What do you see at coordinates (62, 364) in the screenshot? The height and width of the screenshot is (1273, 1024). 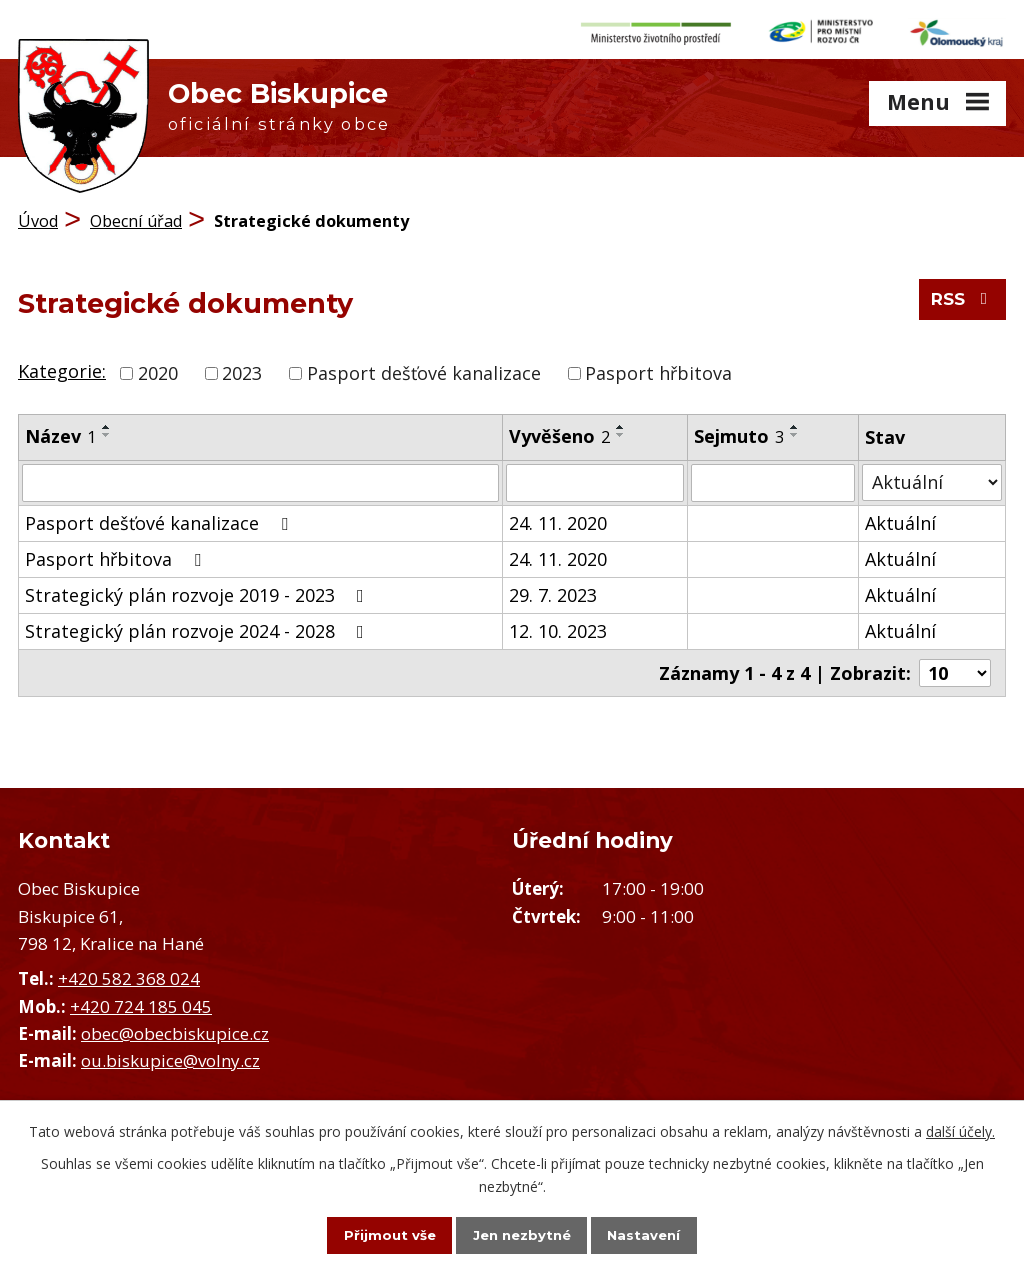 I see `Kategorie:` at bounding box center [62, 364].